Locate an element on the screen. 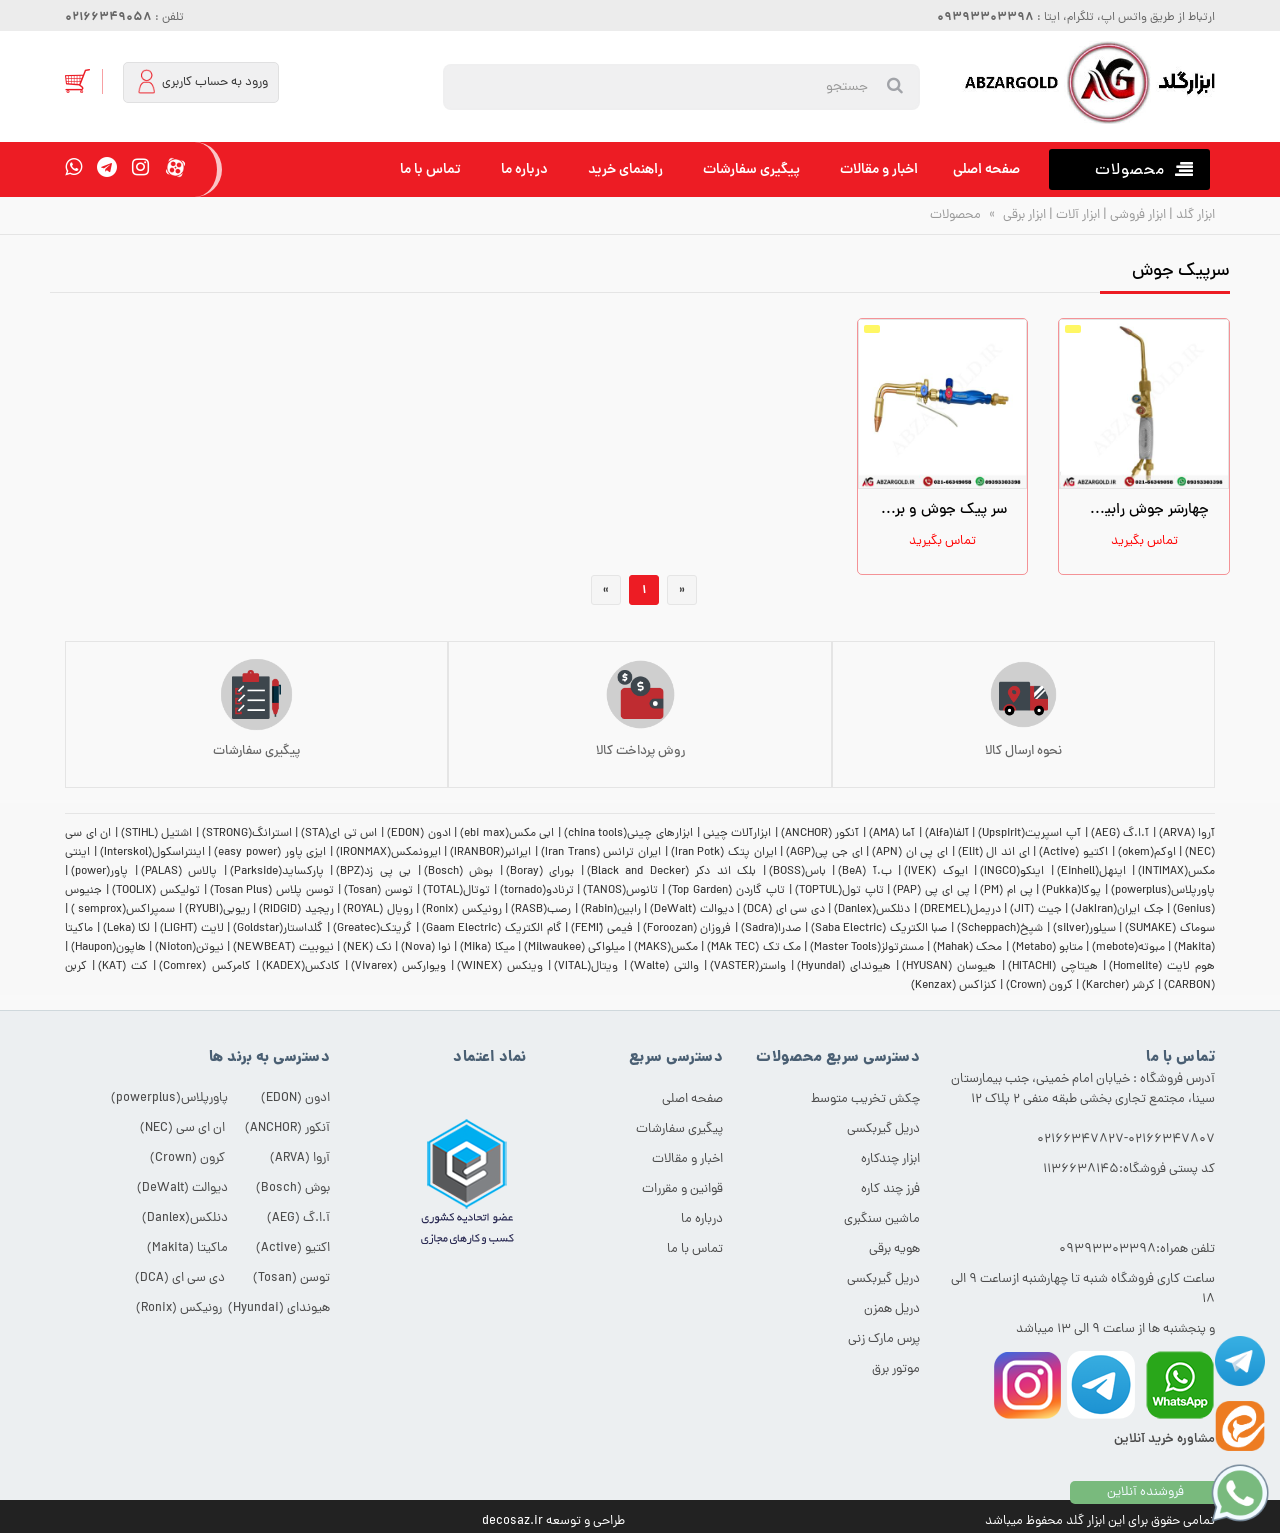 The height and width of the screenshot is (1533, 1280). پوکا(Pukka) is located at coordinates (1071, 891).